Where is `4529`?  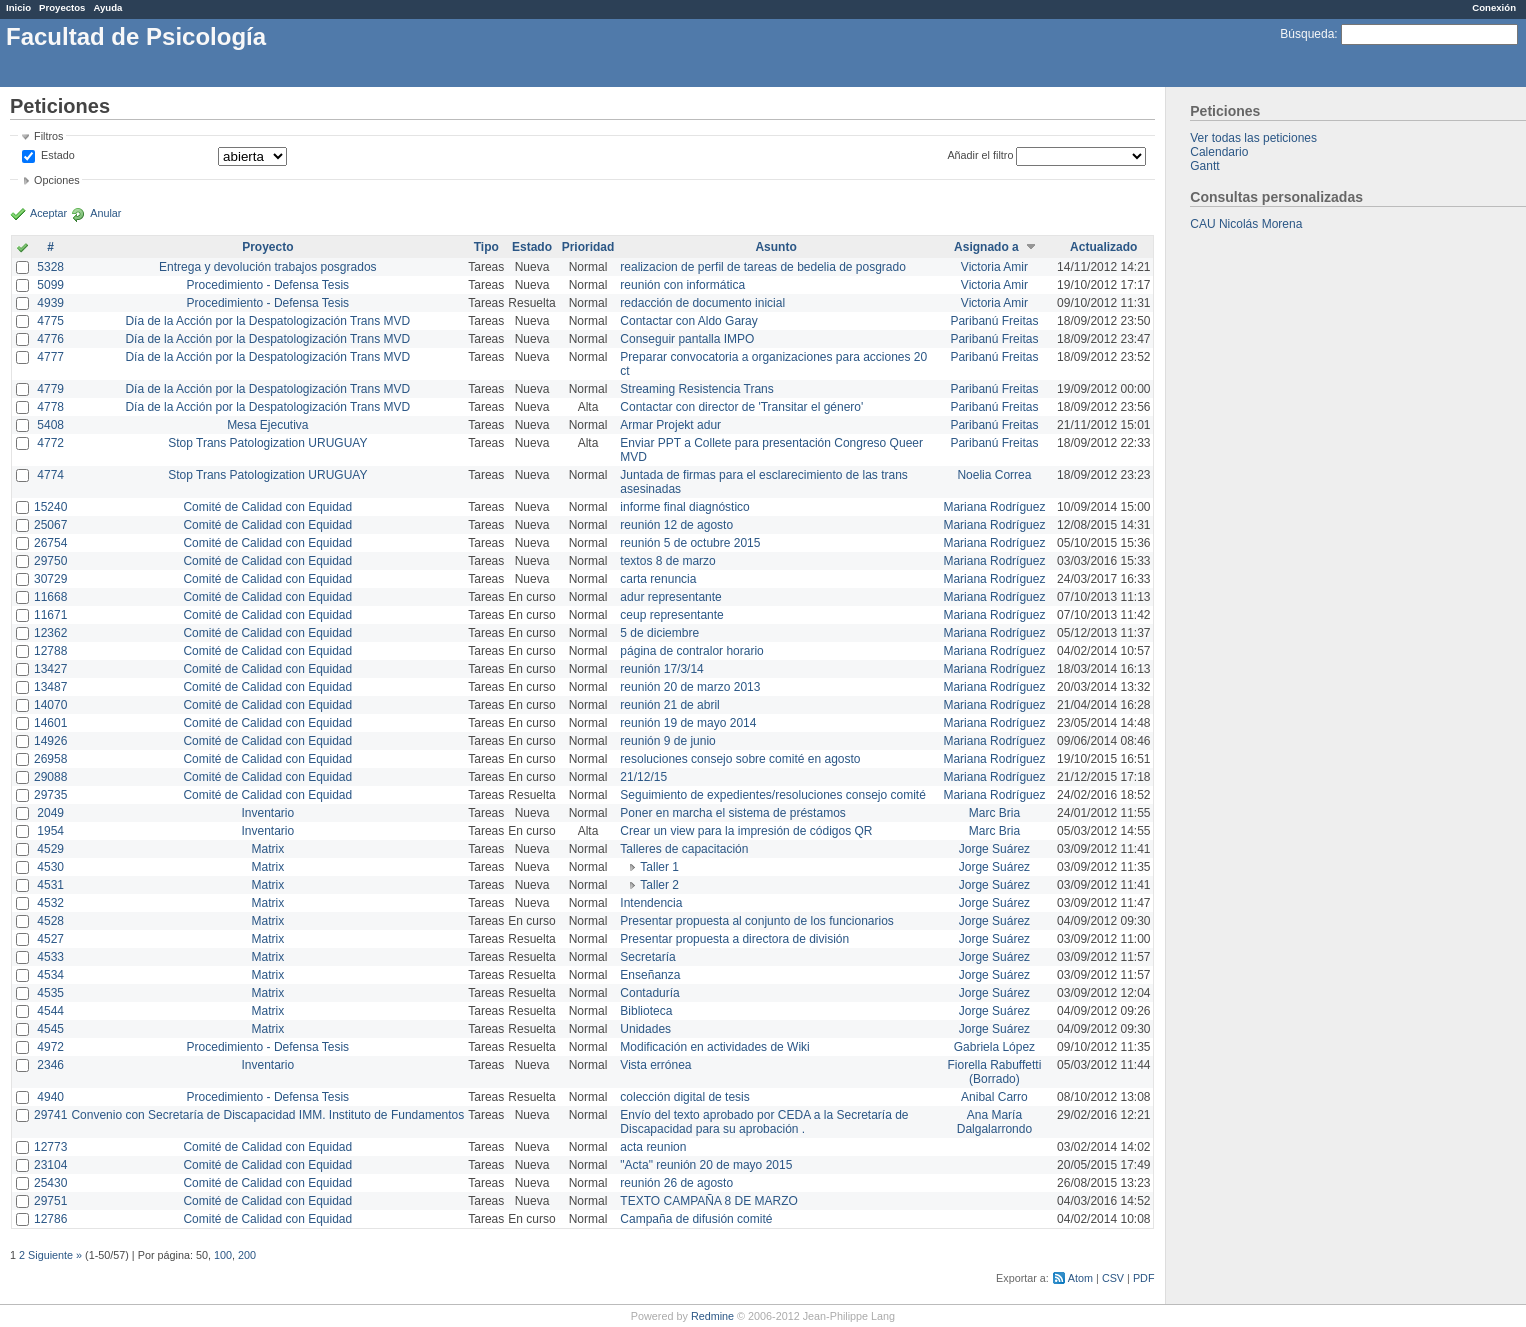
4529 is located at coordinates (50, 849).